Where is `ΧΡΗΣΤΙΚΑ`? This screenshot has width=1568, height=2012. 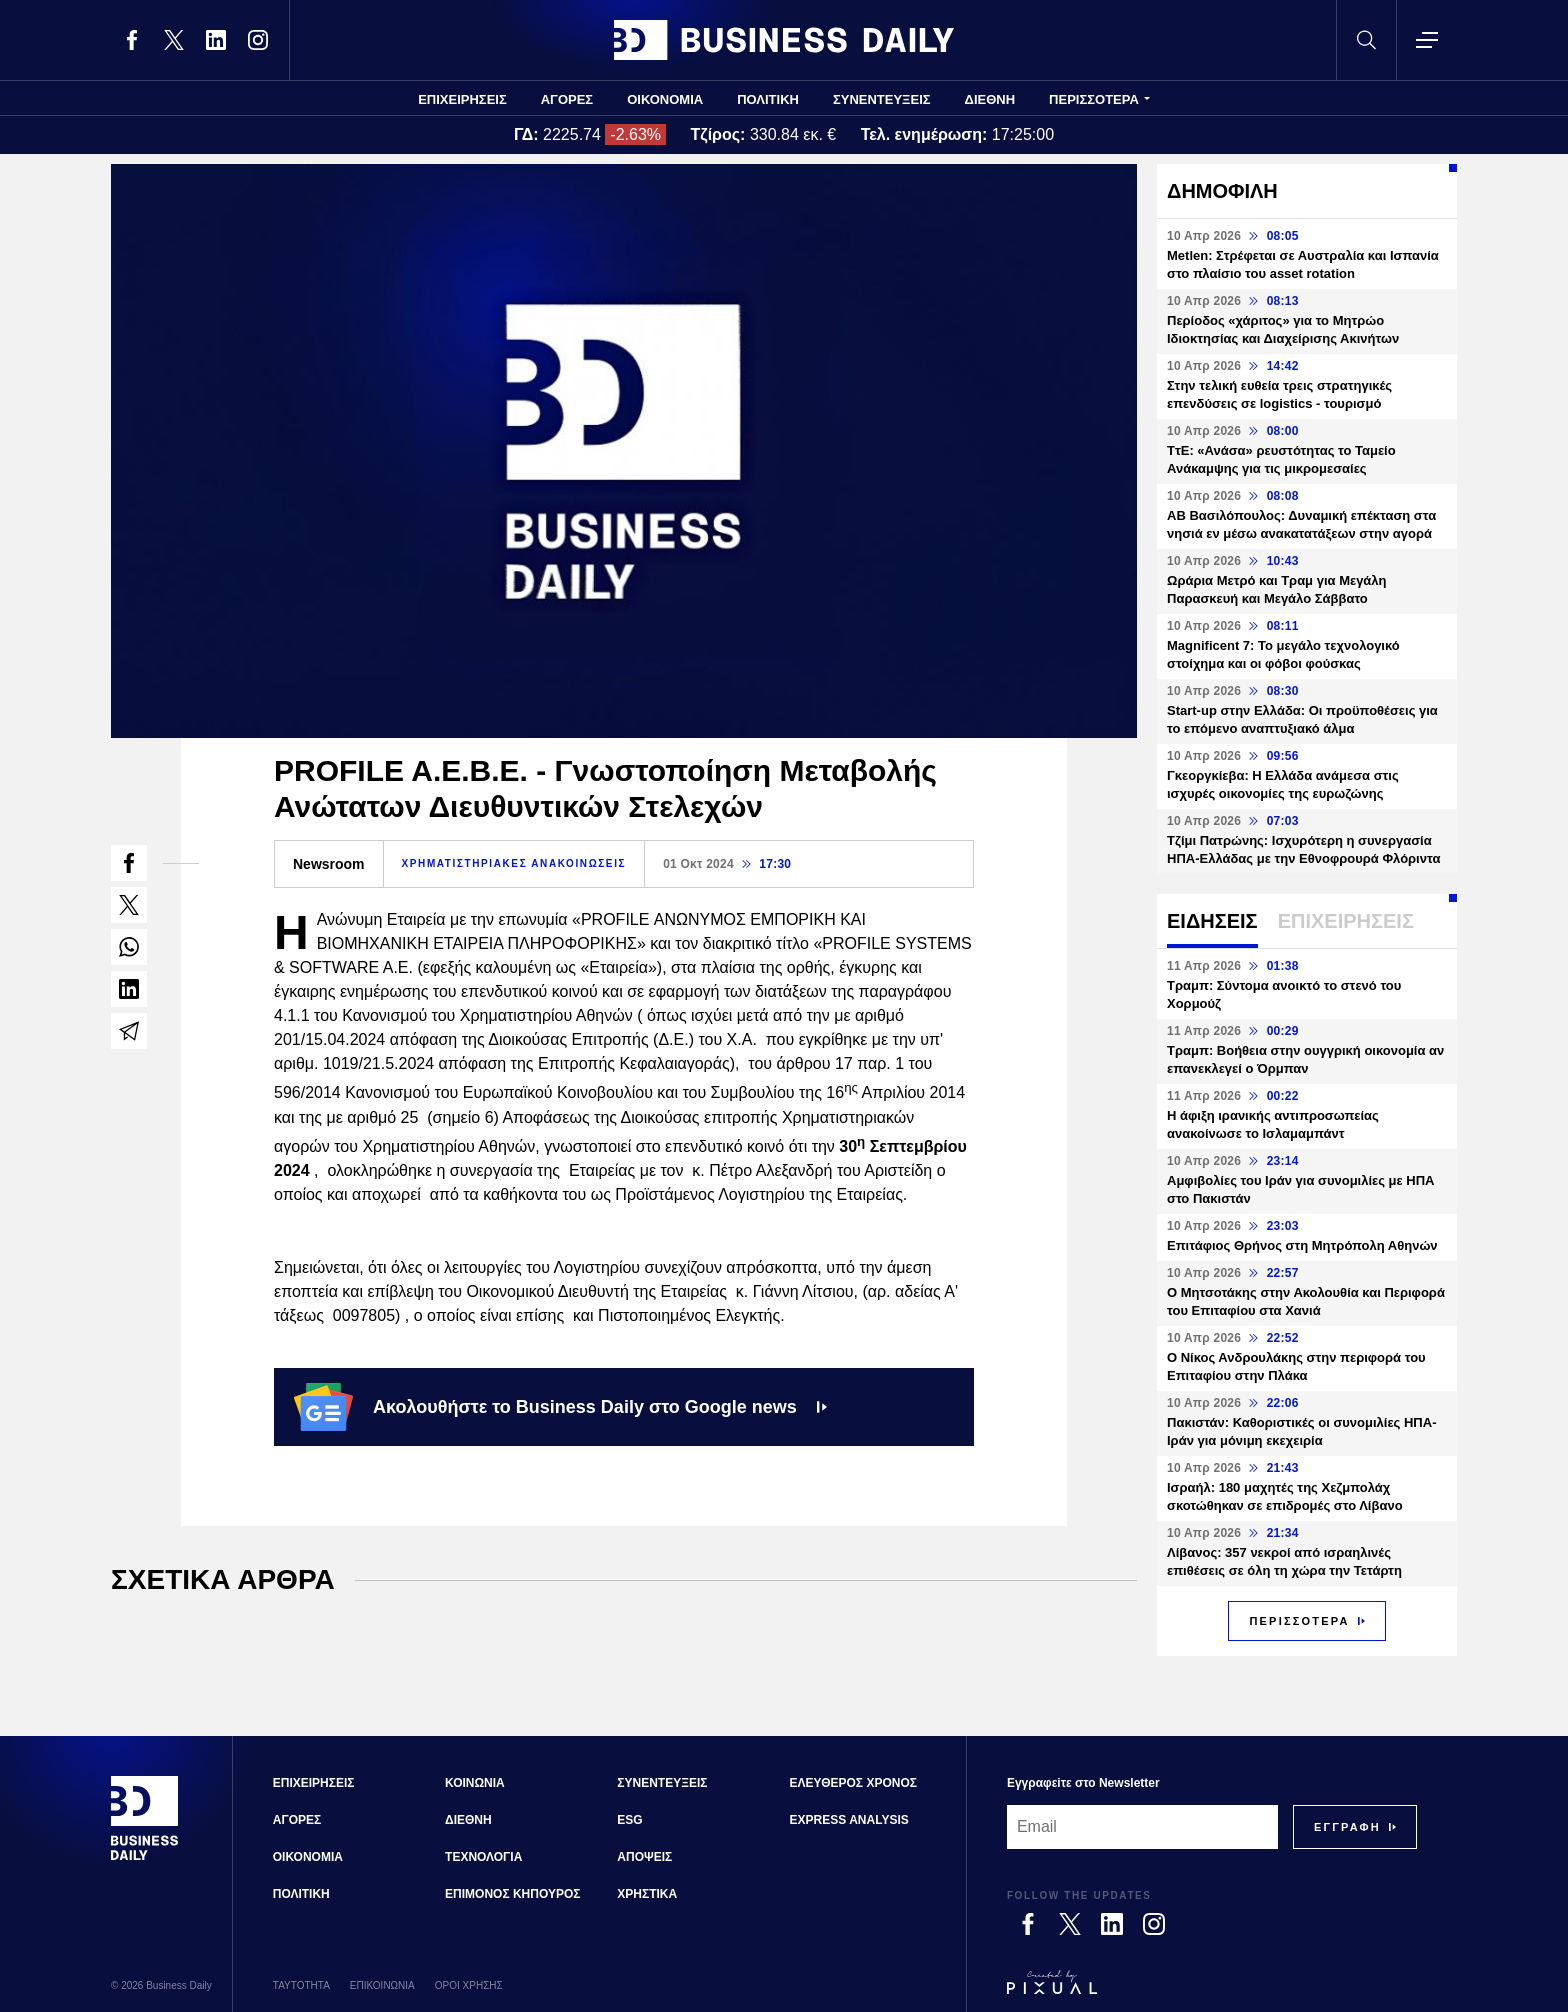 ΧΡΗΣΤΙΚΑ is located at coordinates (647, 1894).